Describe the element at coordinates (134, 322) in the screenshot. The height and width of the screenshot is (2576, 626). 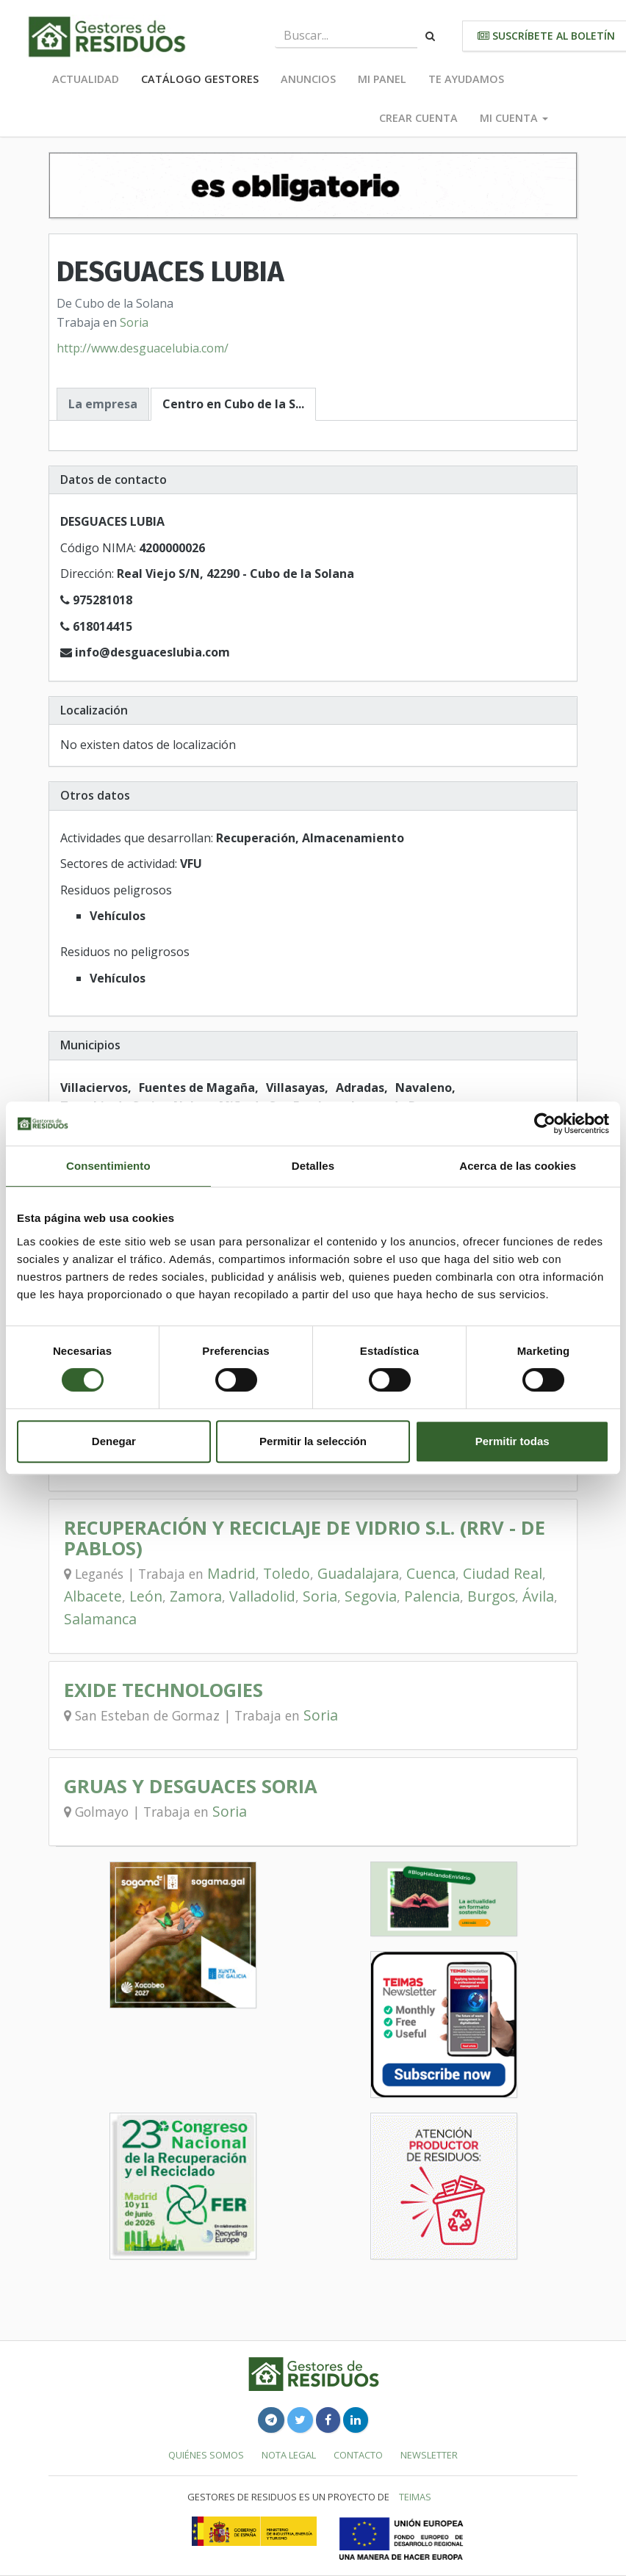
I see `Soria` at that location.